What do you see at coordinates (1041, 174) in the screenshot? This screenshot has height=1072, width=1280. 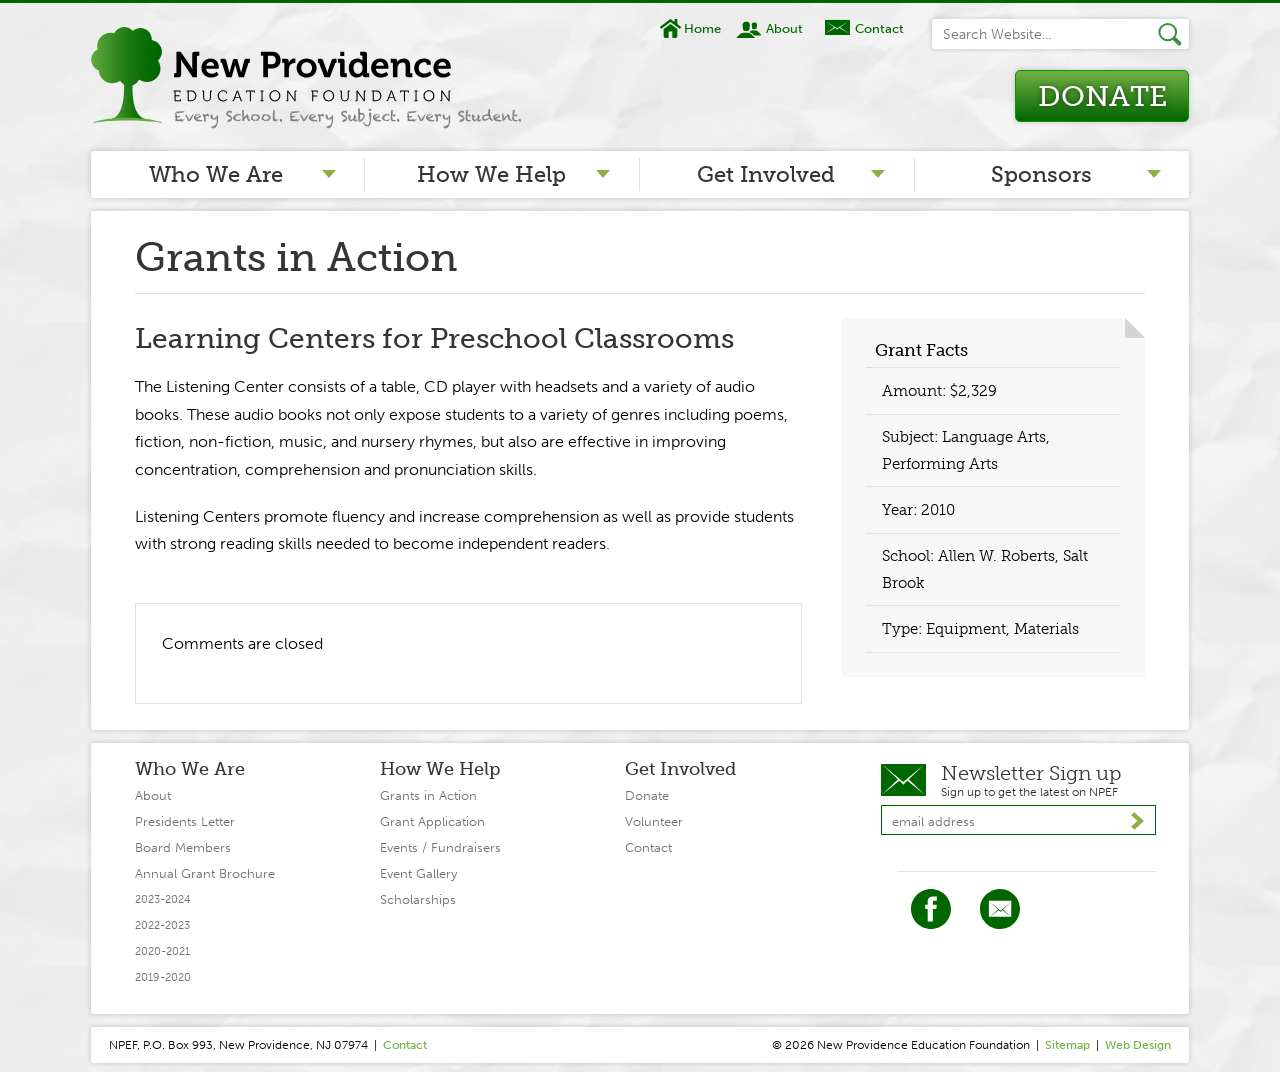 I see `Sponsors` at bounding box center [1041, 174].